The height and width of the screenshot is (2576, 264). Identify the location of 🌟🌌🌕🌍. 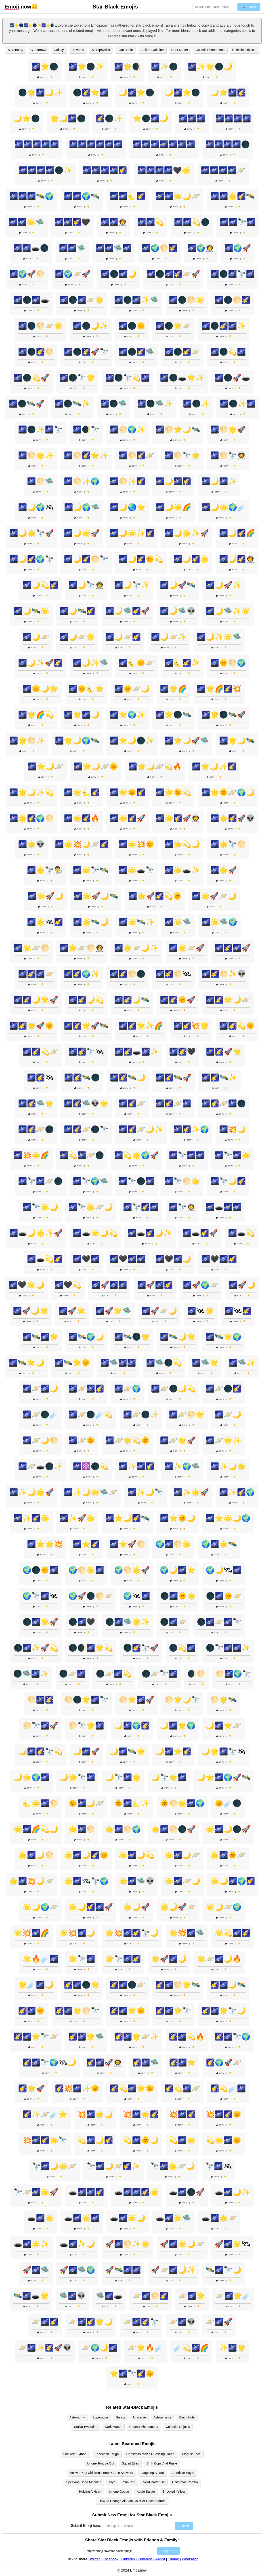
(123, 1829).